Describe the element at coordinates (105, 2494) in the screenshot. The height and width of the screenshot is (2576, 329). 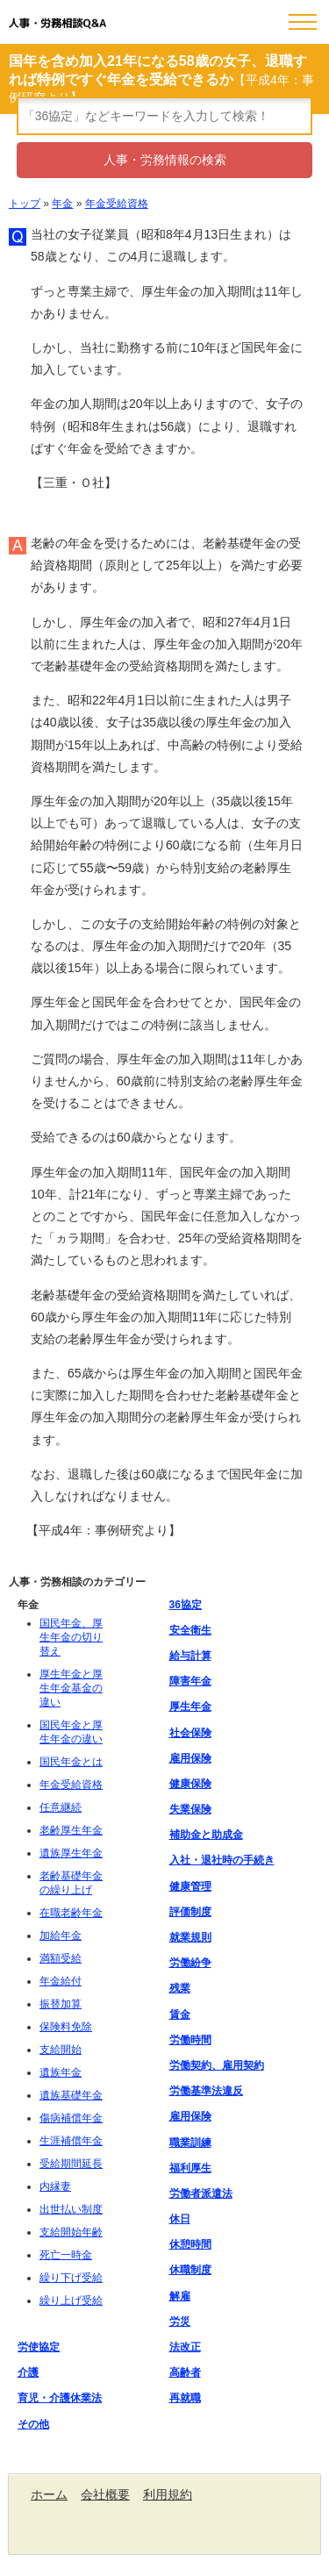
I see `会社概要` at that location.